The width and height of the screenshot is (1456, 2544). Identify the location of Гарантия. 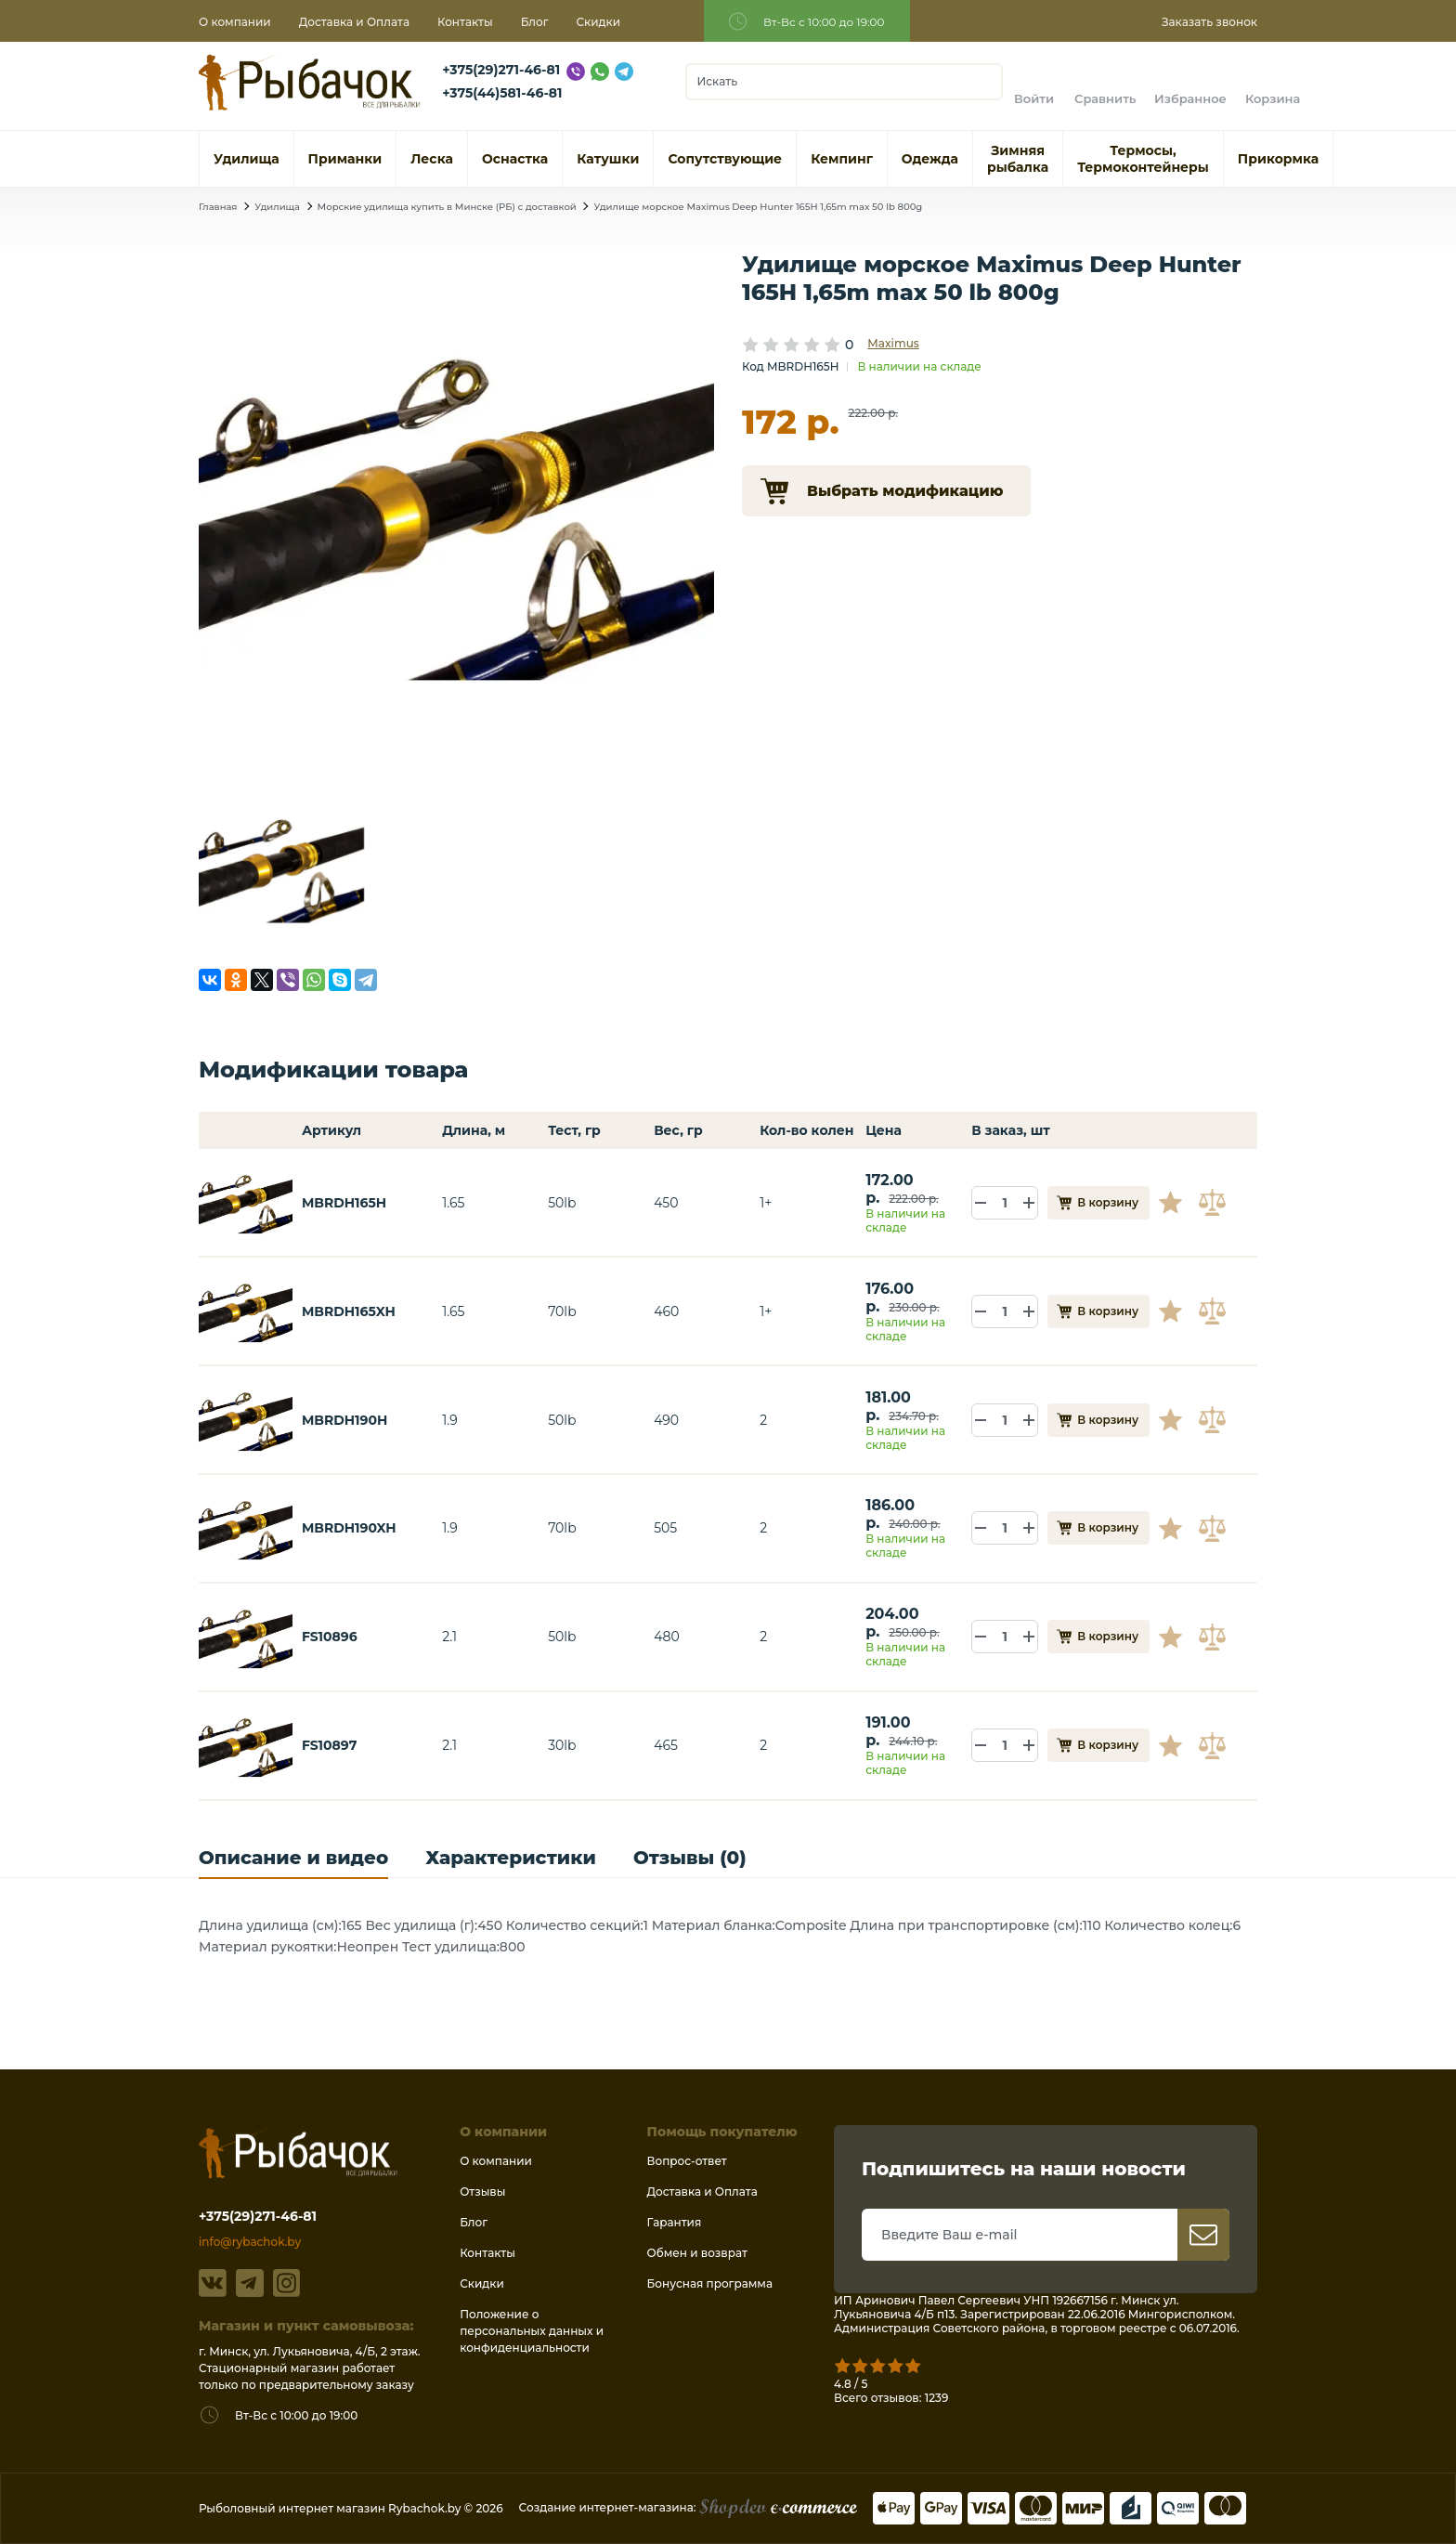
(674, 2222).